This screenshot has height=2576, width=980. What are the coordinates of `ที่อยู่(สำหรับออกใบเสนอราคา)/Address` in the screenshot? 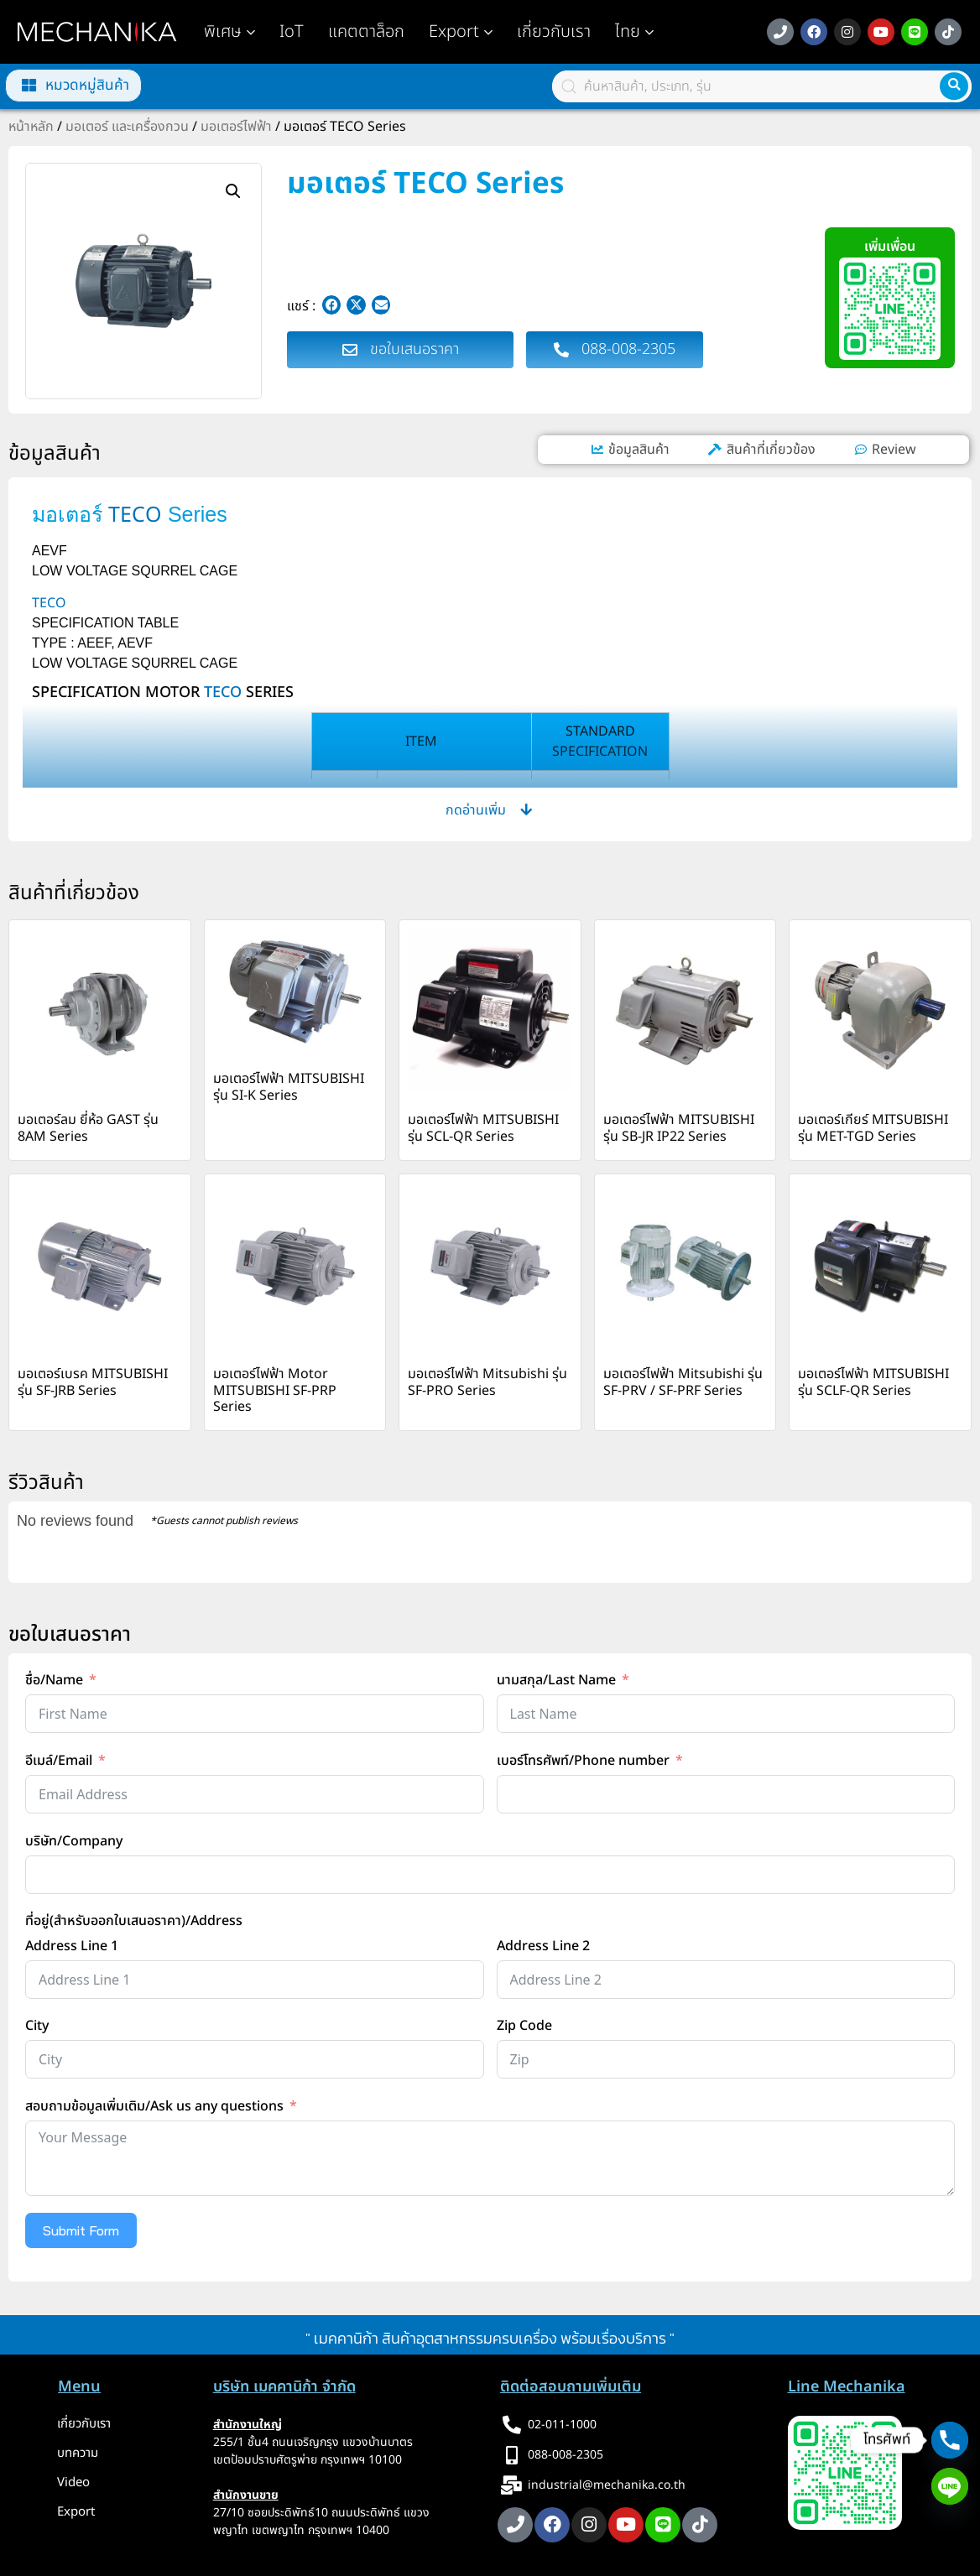 It's located at (133, 1921).